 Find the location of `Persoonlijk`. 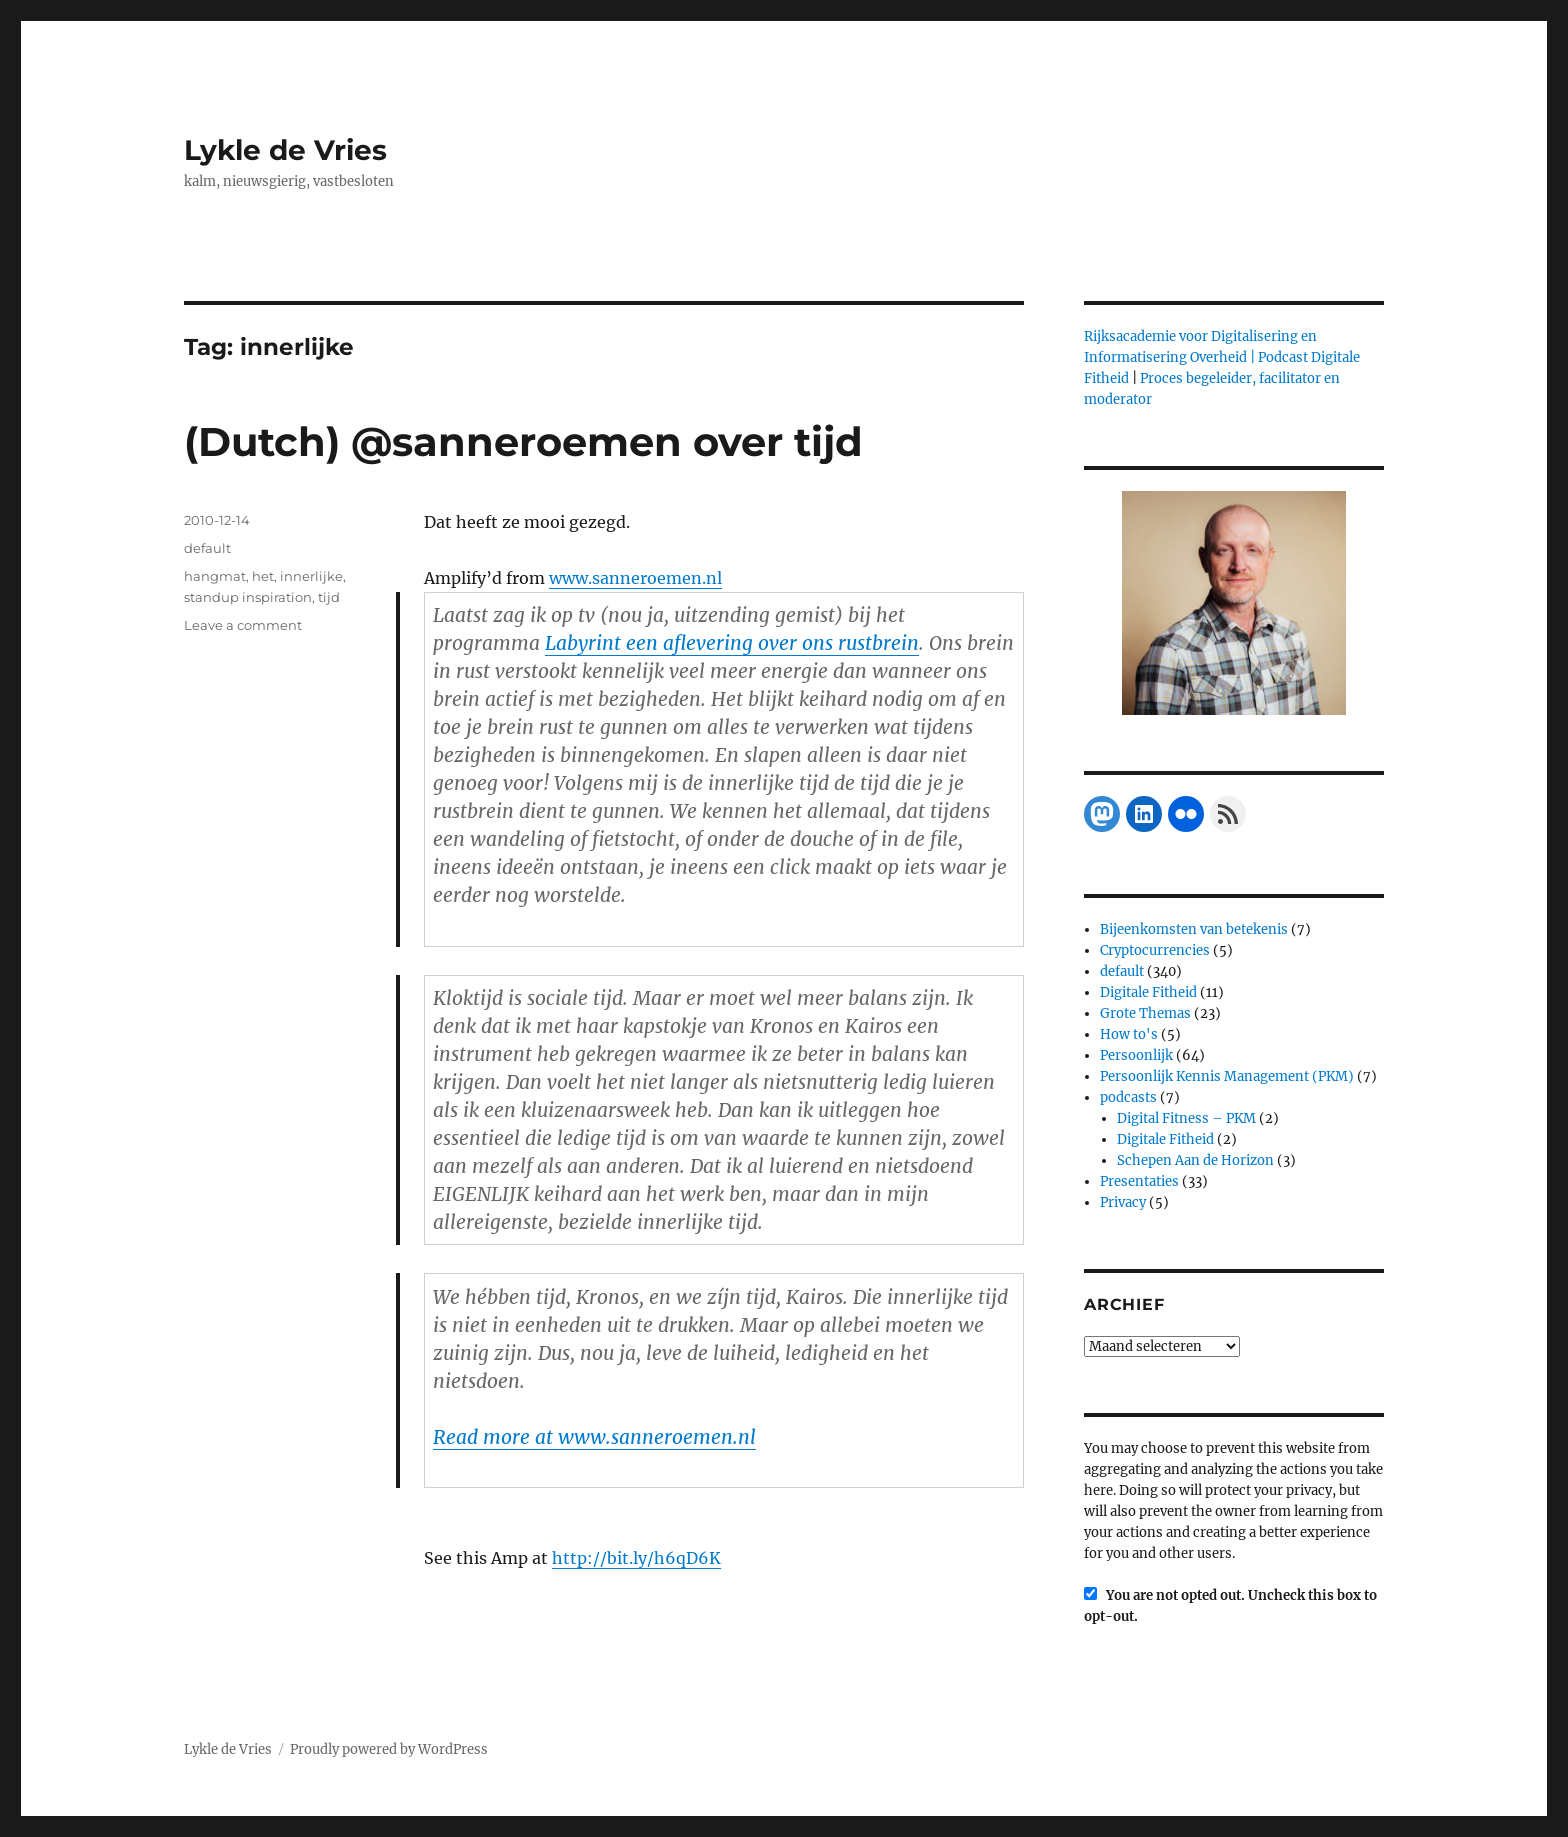

Persoonlijk is located at coordinates (1136, 1055).